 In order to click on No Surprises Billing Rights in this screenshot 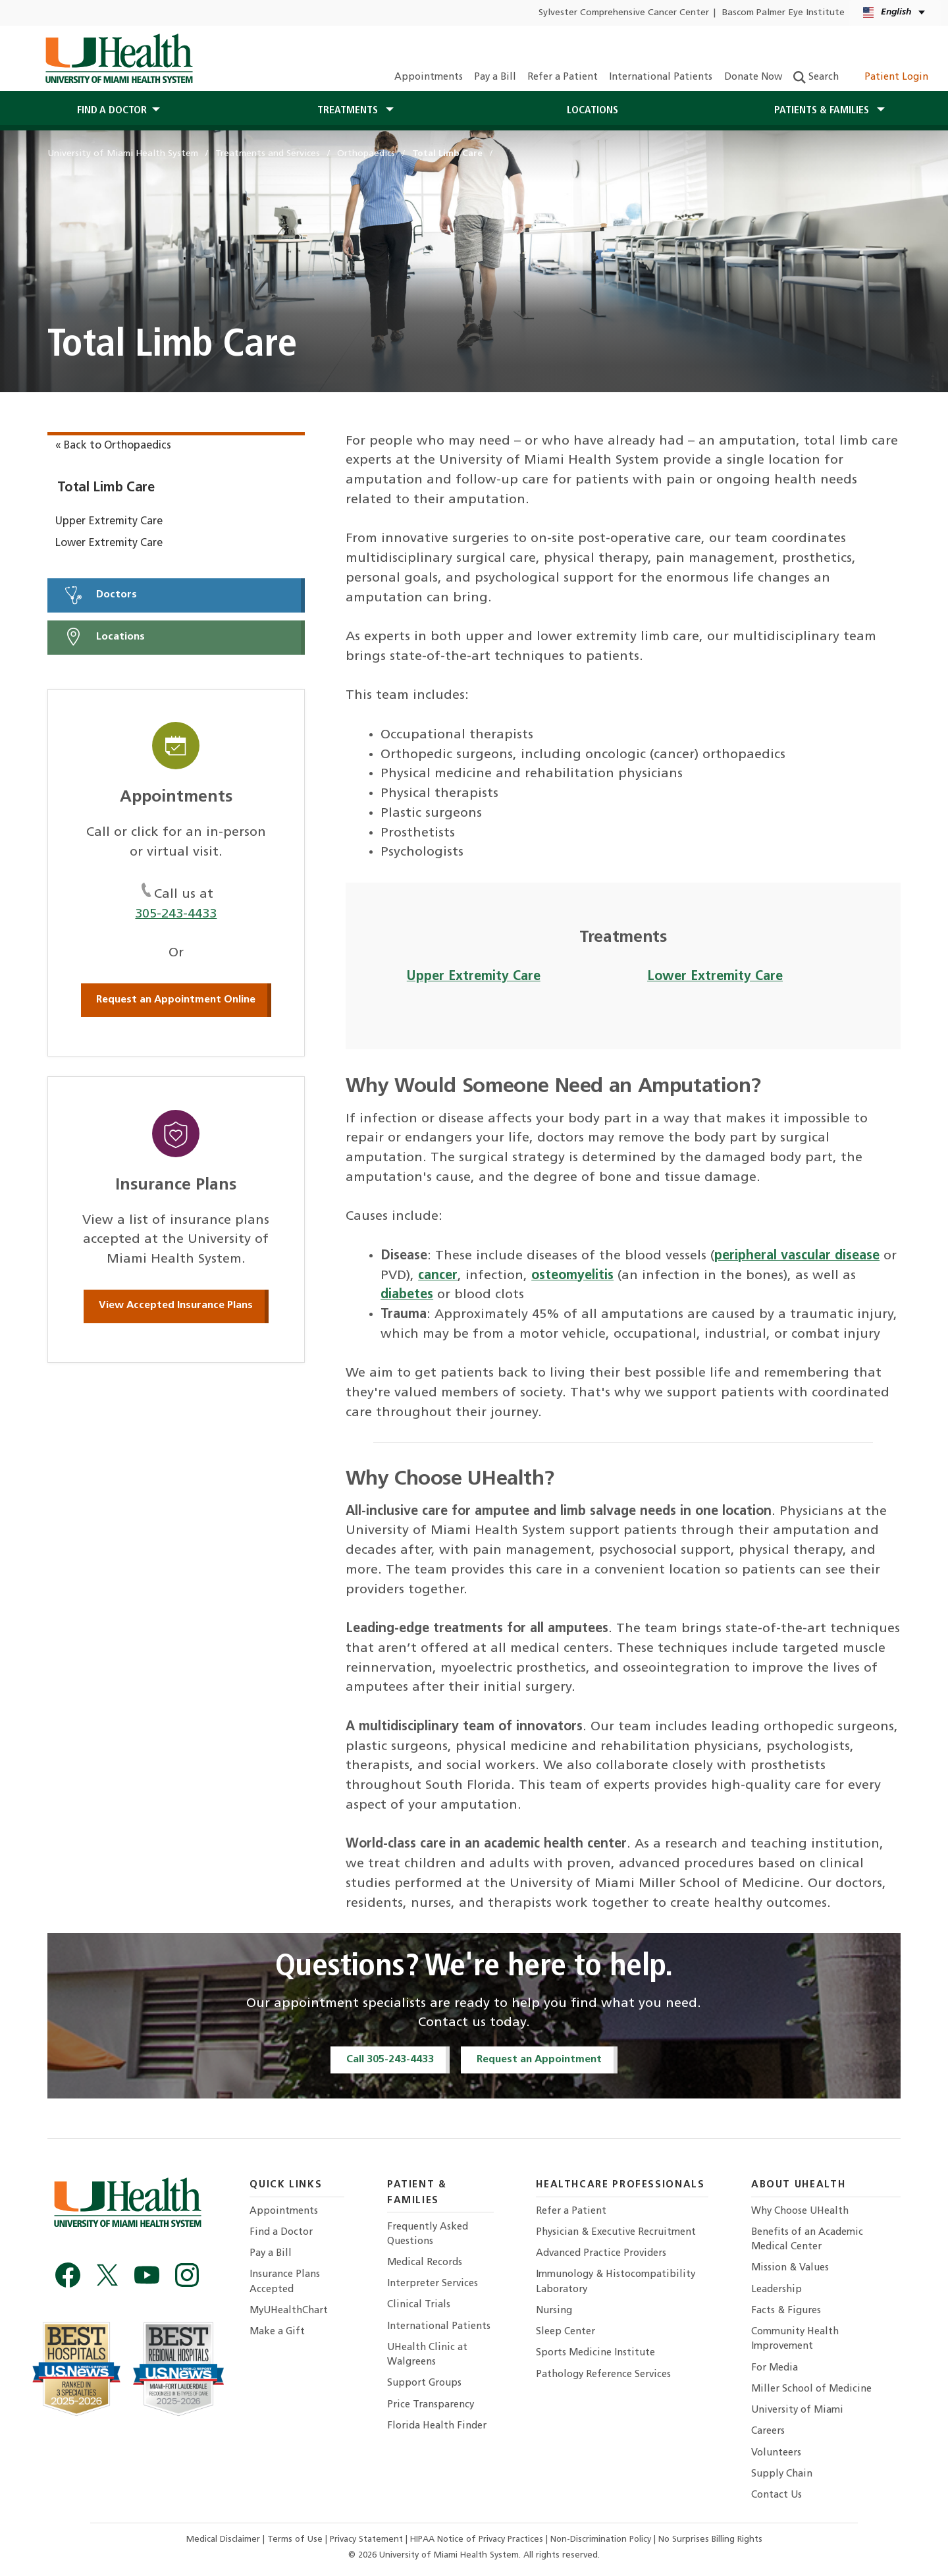, I will do `click(710, 2539)`.